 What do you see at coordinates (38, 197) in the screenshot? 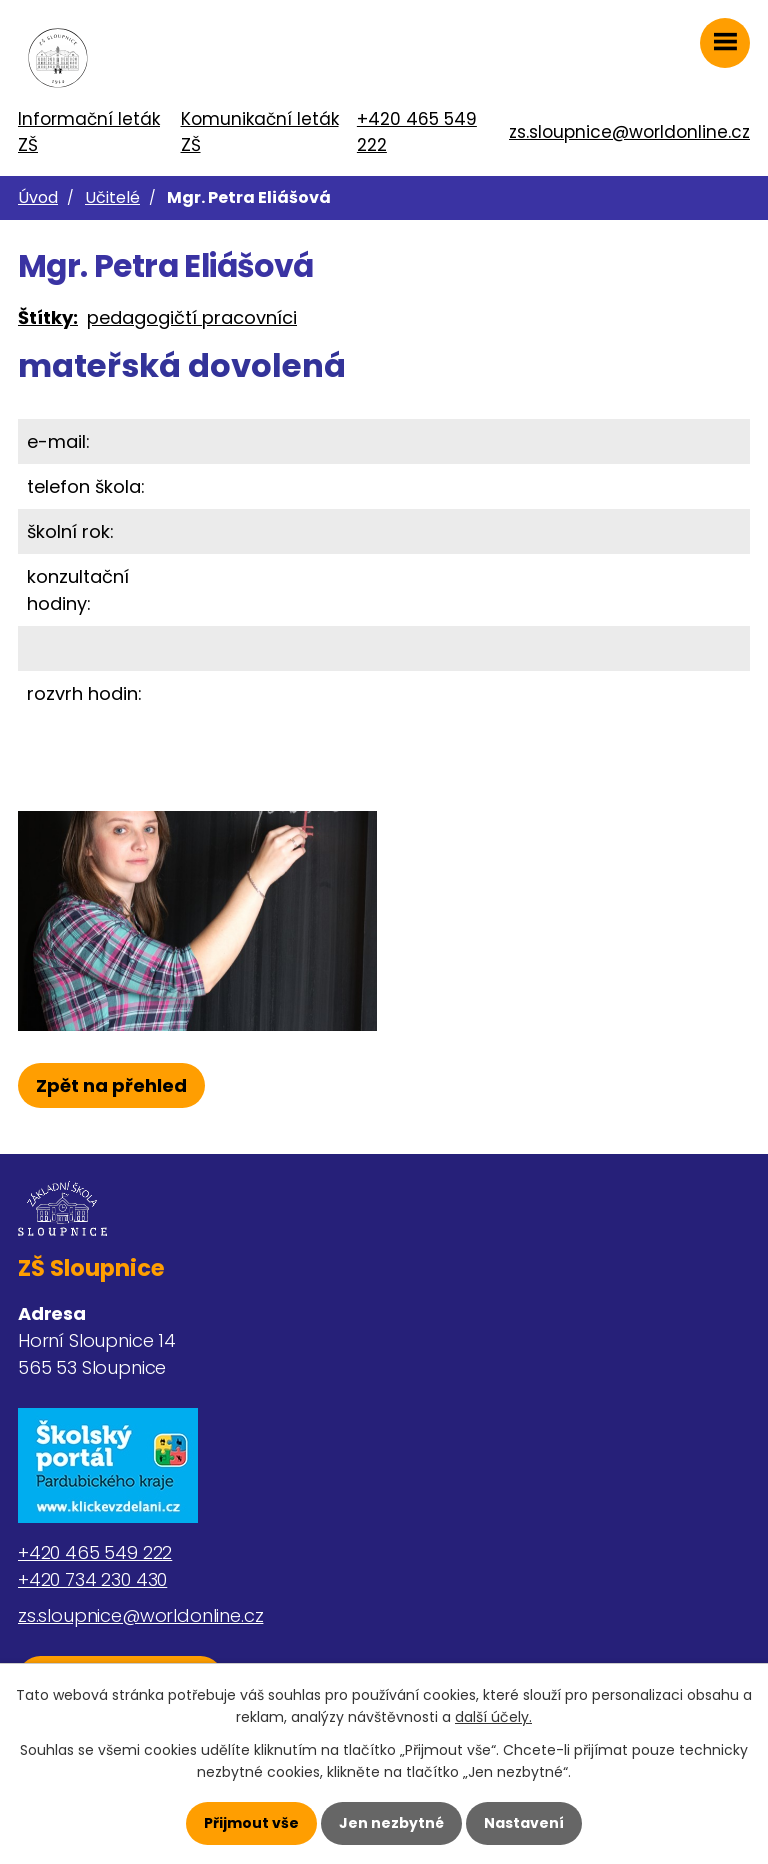
I see `Úvod` at bounding box center [38, 197].